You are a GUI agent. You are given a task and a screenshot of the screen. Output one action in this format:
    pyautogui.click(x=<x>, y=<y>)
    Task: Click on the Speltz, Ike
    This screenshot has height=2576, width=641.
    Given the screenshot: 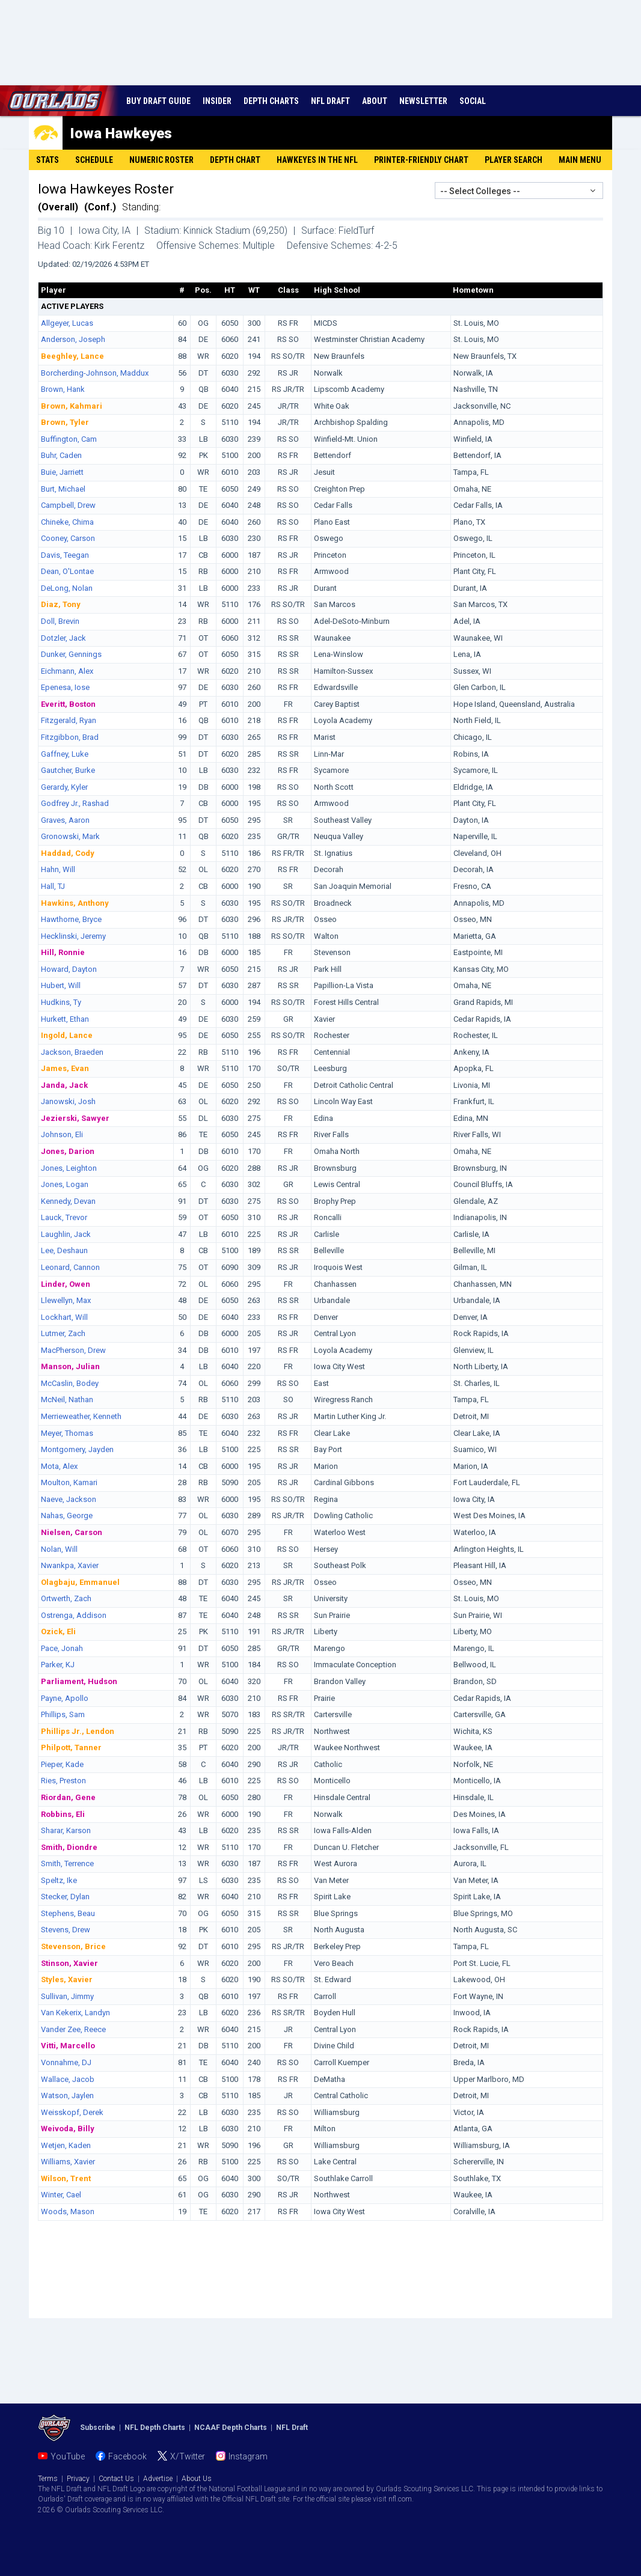 What is the action you would take?
    pyautogui.click(x=59, y=1880)
    